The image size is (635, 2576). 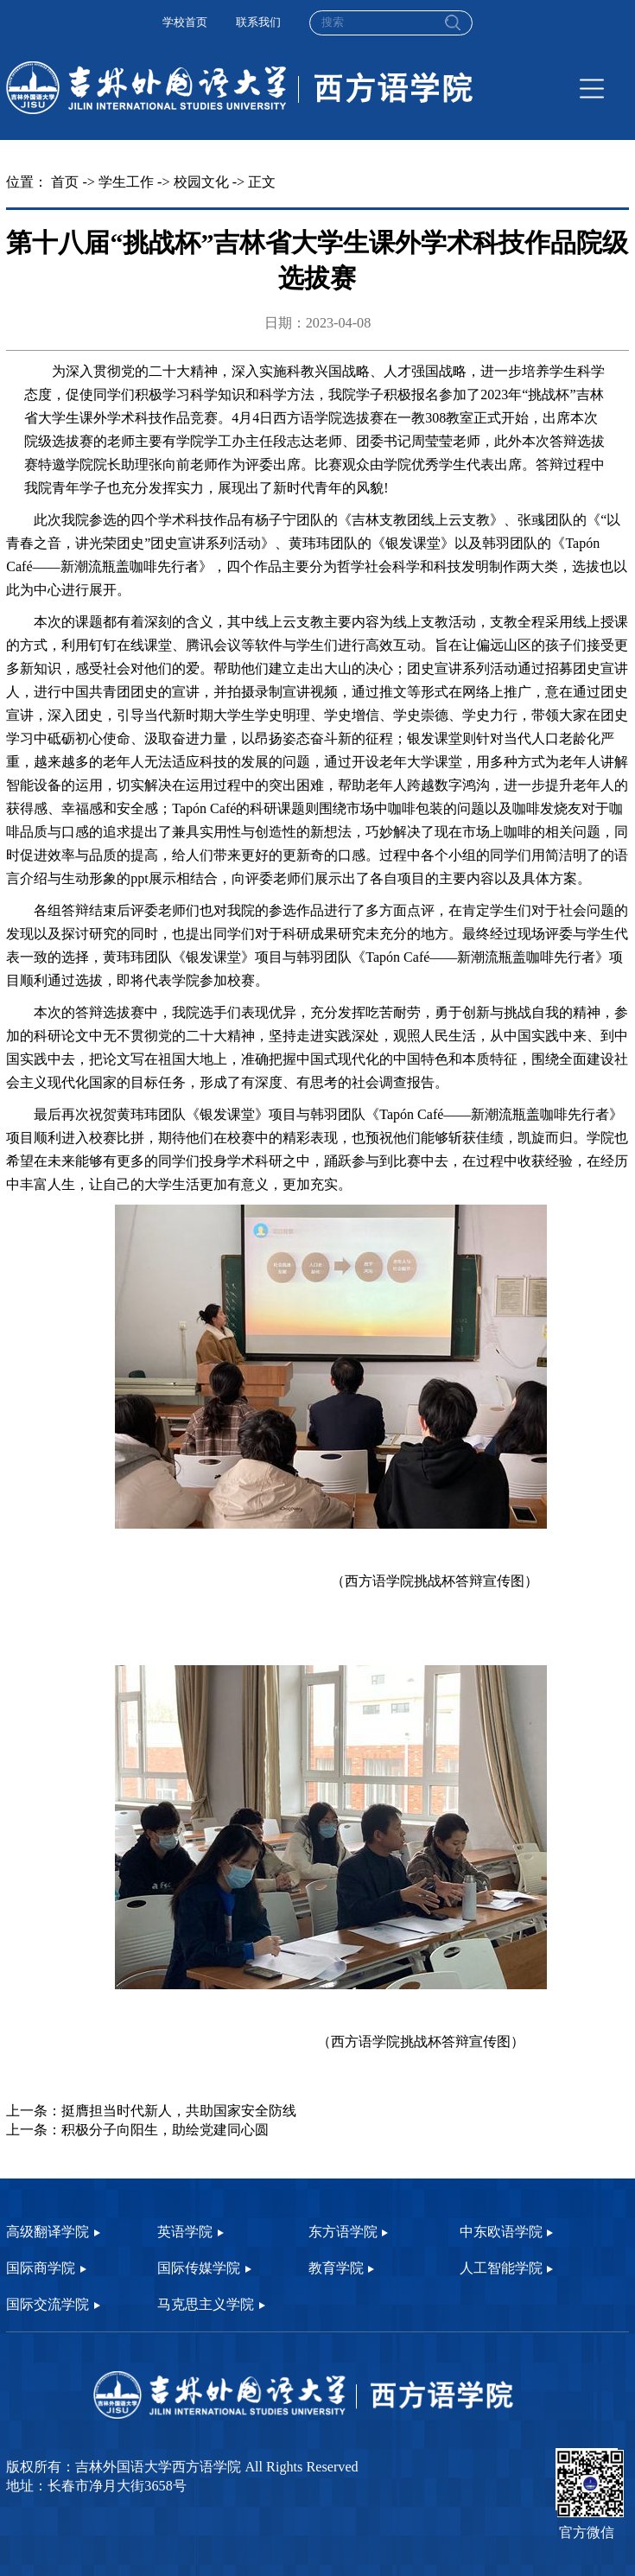 I want to click on 挺膺担当时代新人，共助国家安全防线, so click(x=178, y=2111).